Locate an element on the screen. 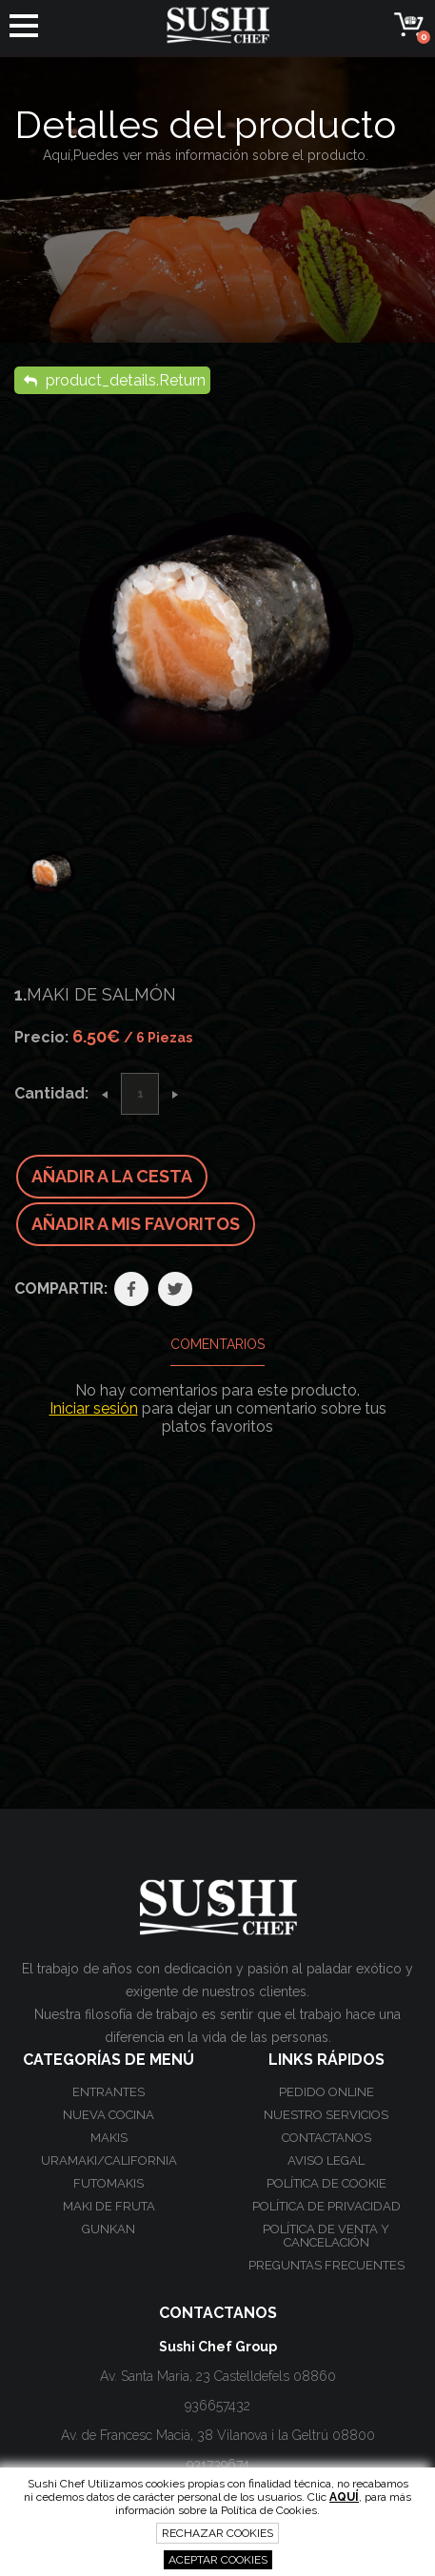 The height and width of the screenshot is (2576, 435). Nueva Cocina is located at coordinates (108, 2115).